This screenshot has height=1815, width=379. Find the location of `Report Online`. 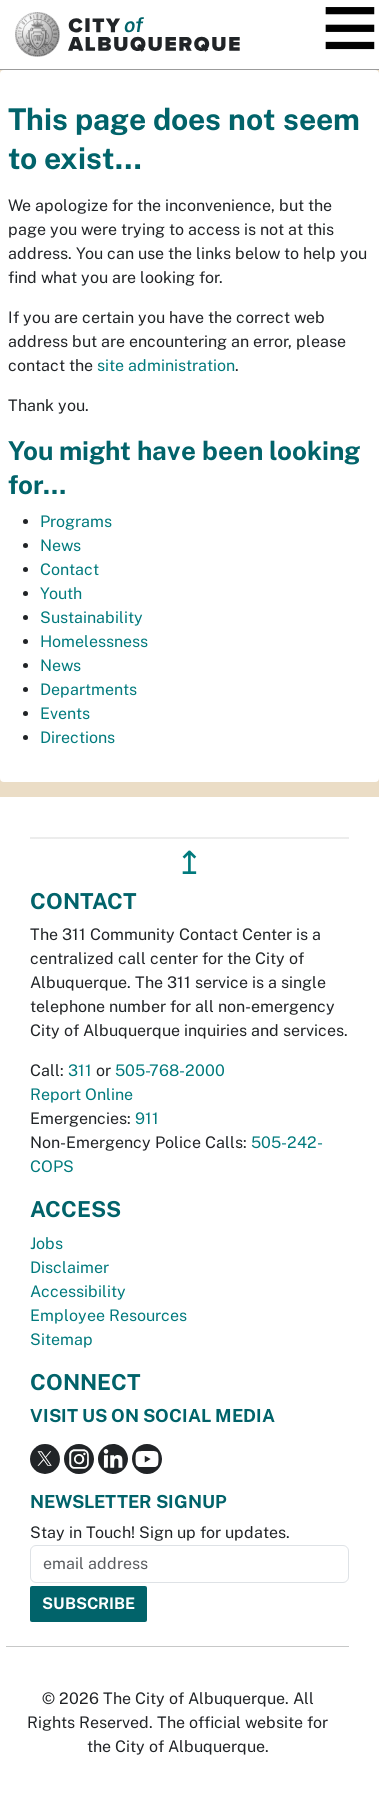

Report Online is located at coordinates (81, 1094).